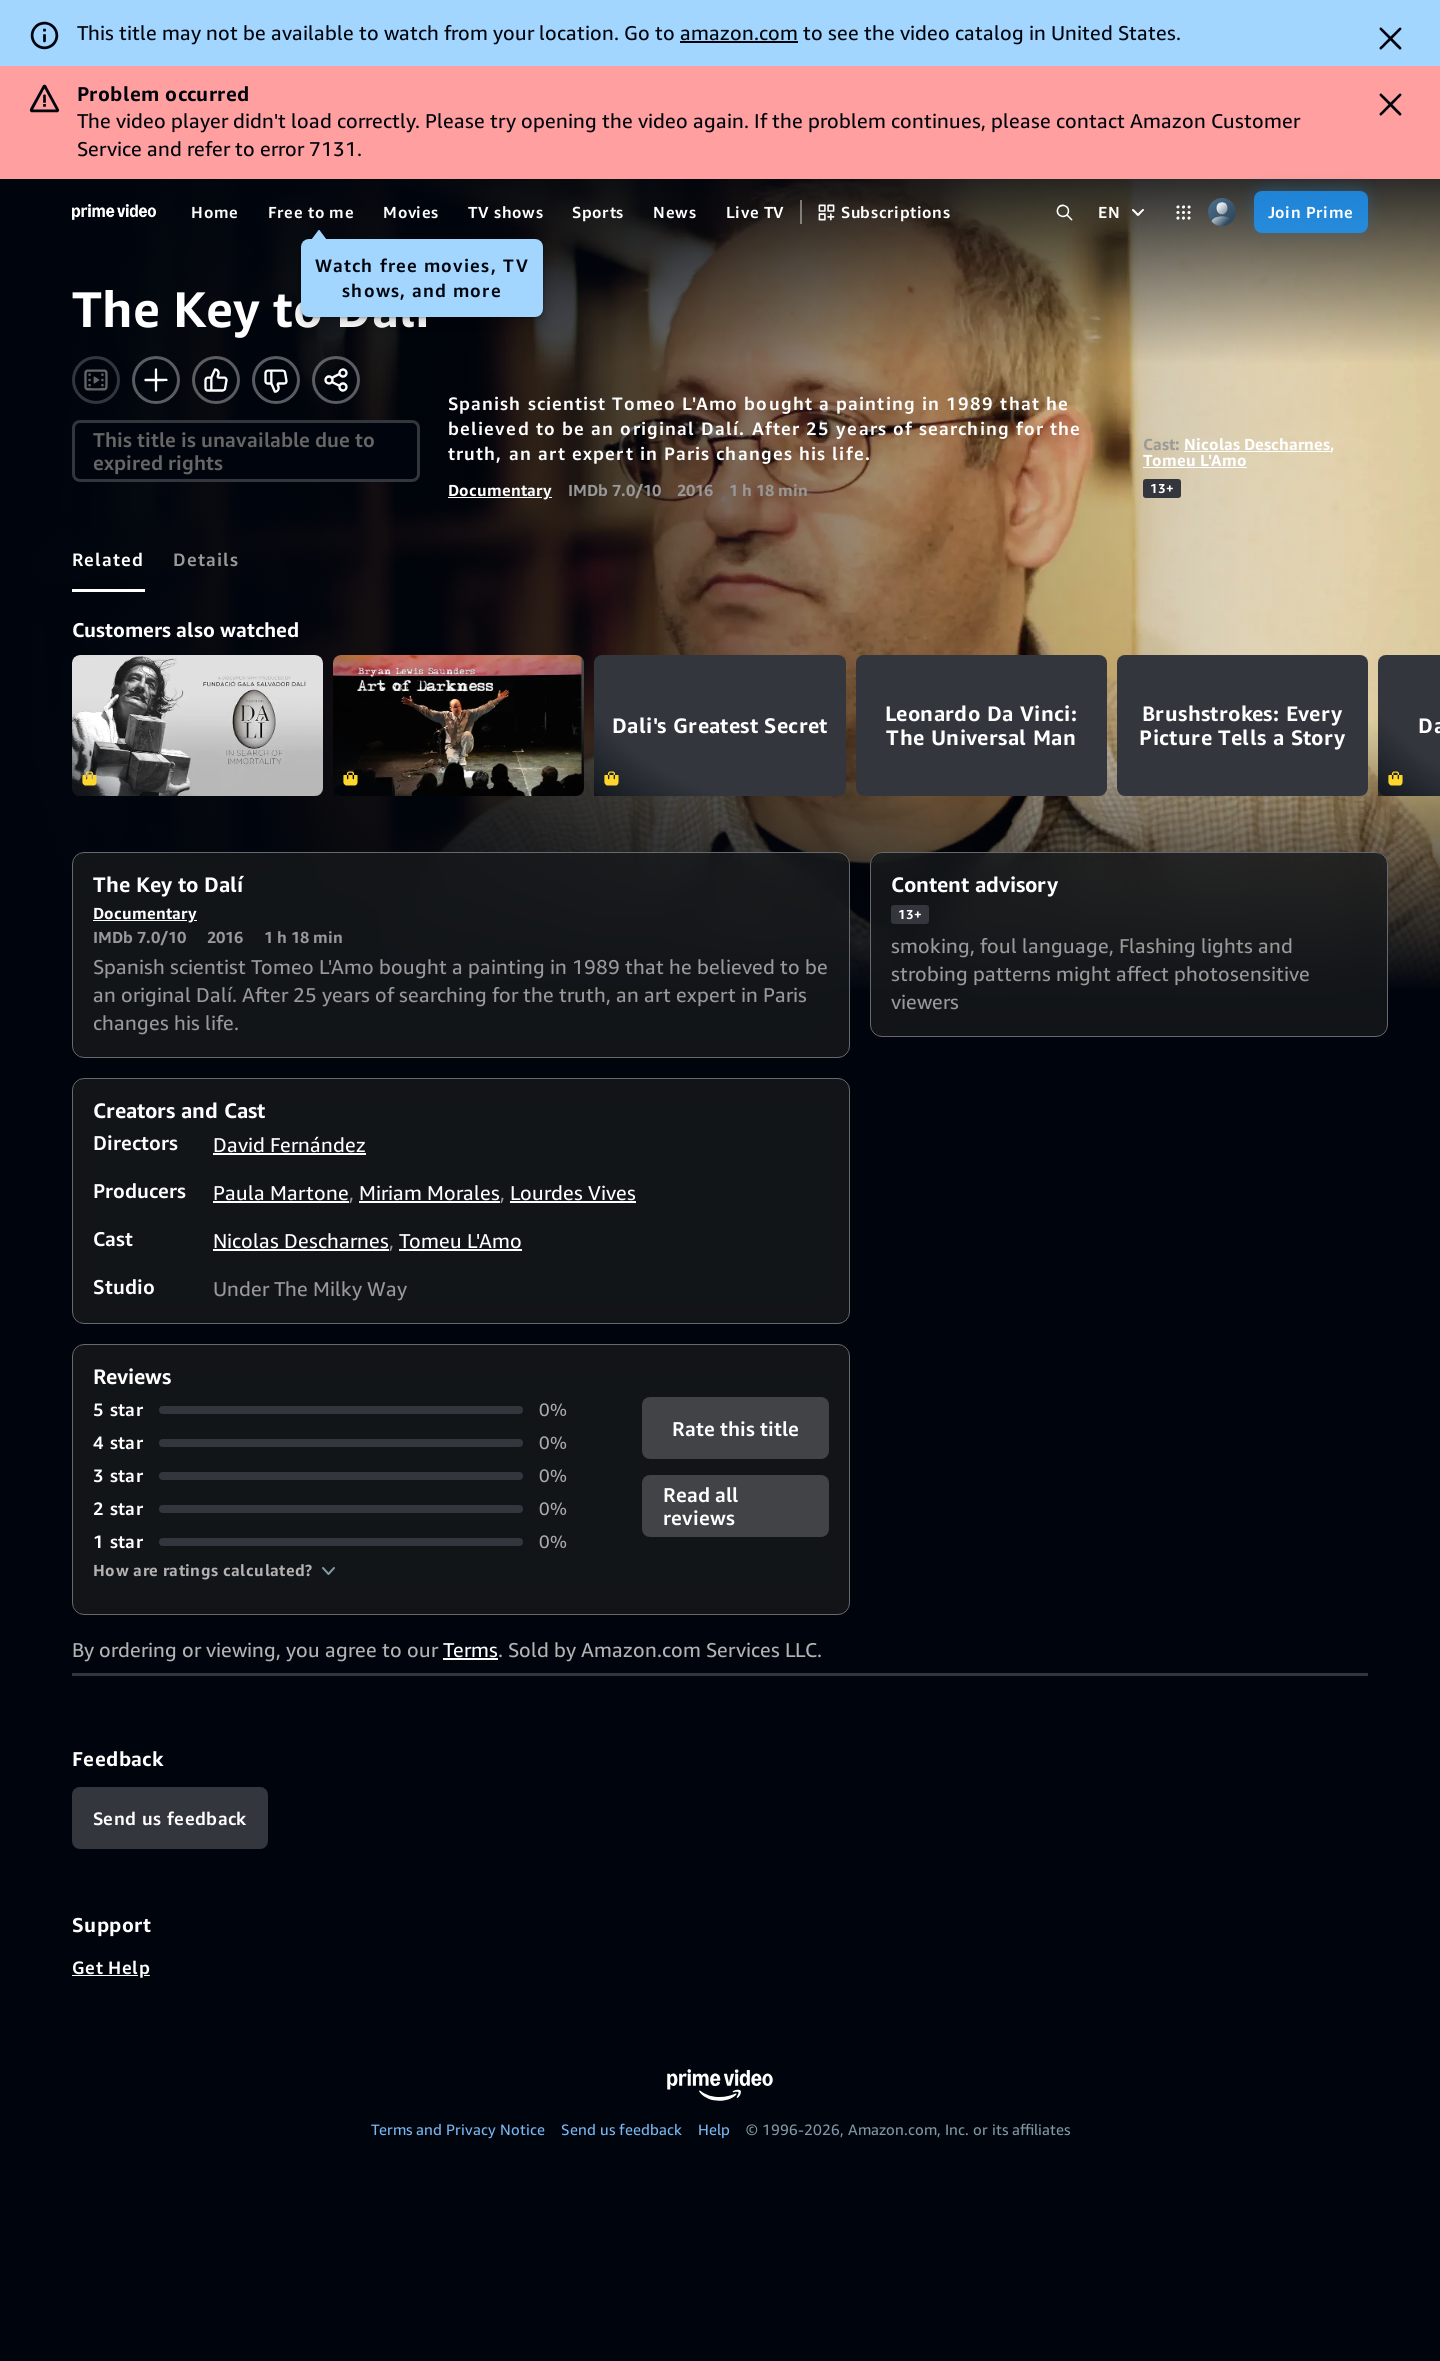  Describe the element at coordinates (281, 1192) in the screenshot. I see `Paula Martone` at that location.